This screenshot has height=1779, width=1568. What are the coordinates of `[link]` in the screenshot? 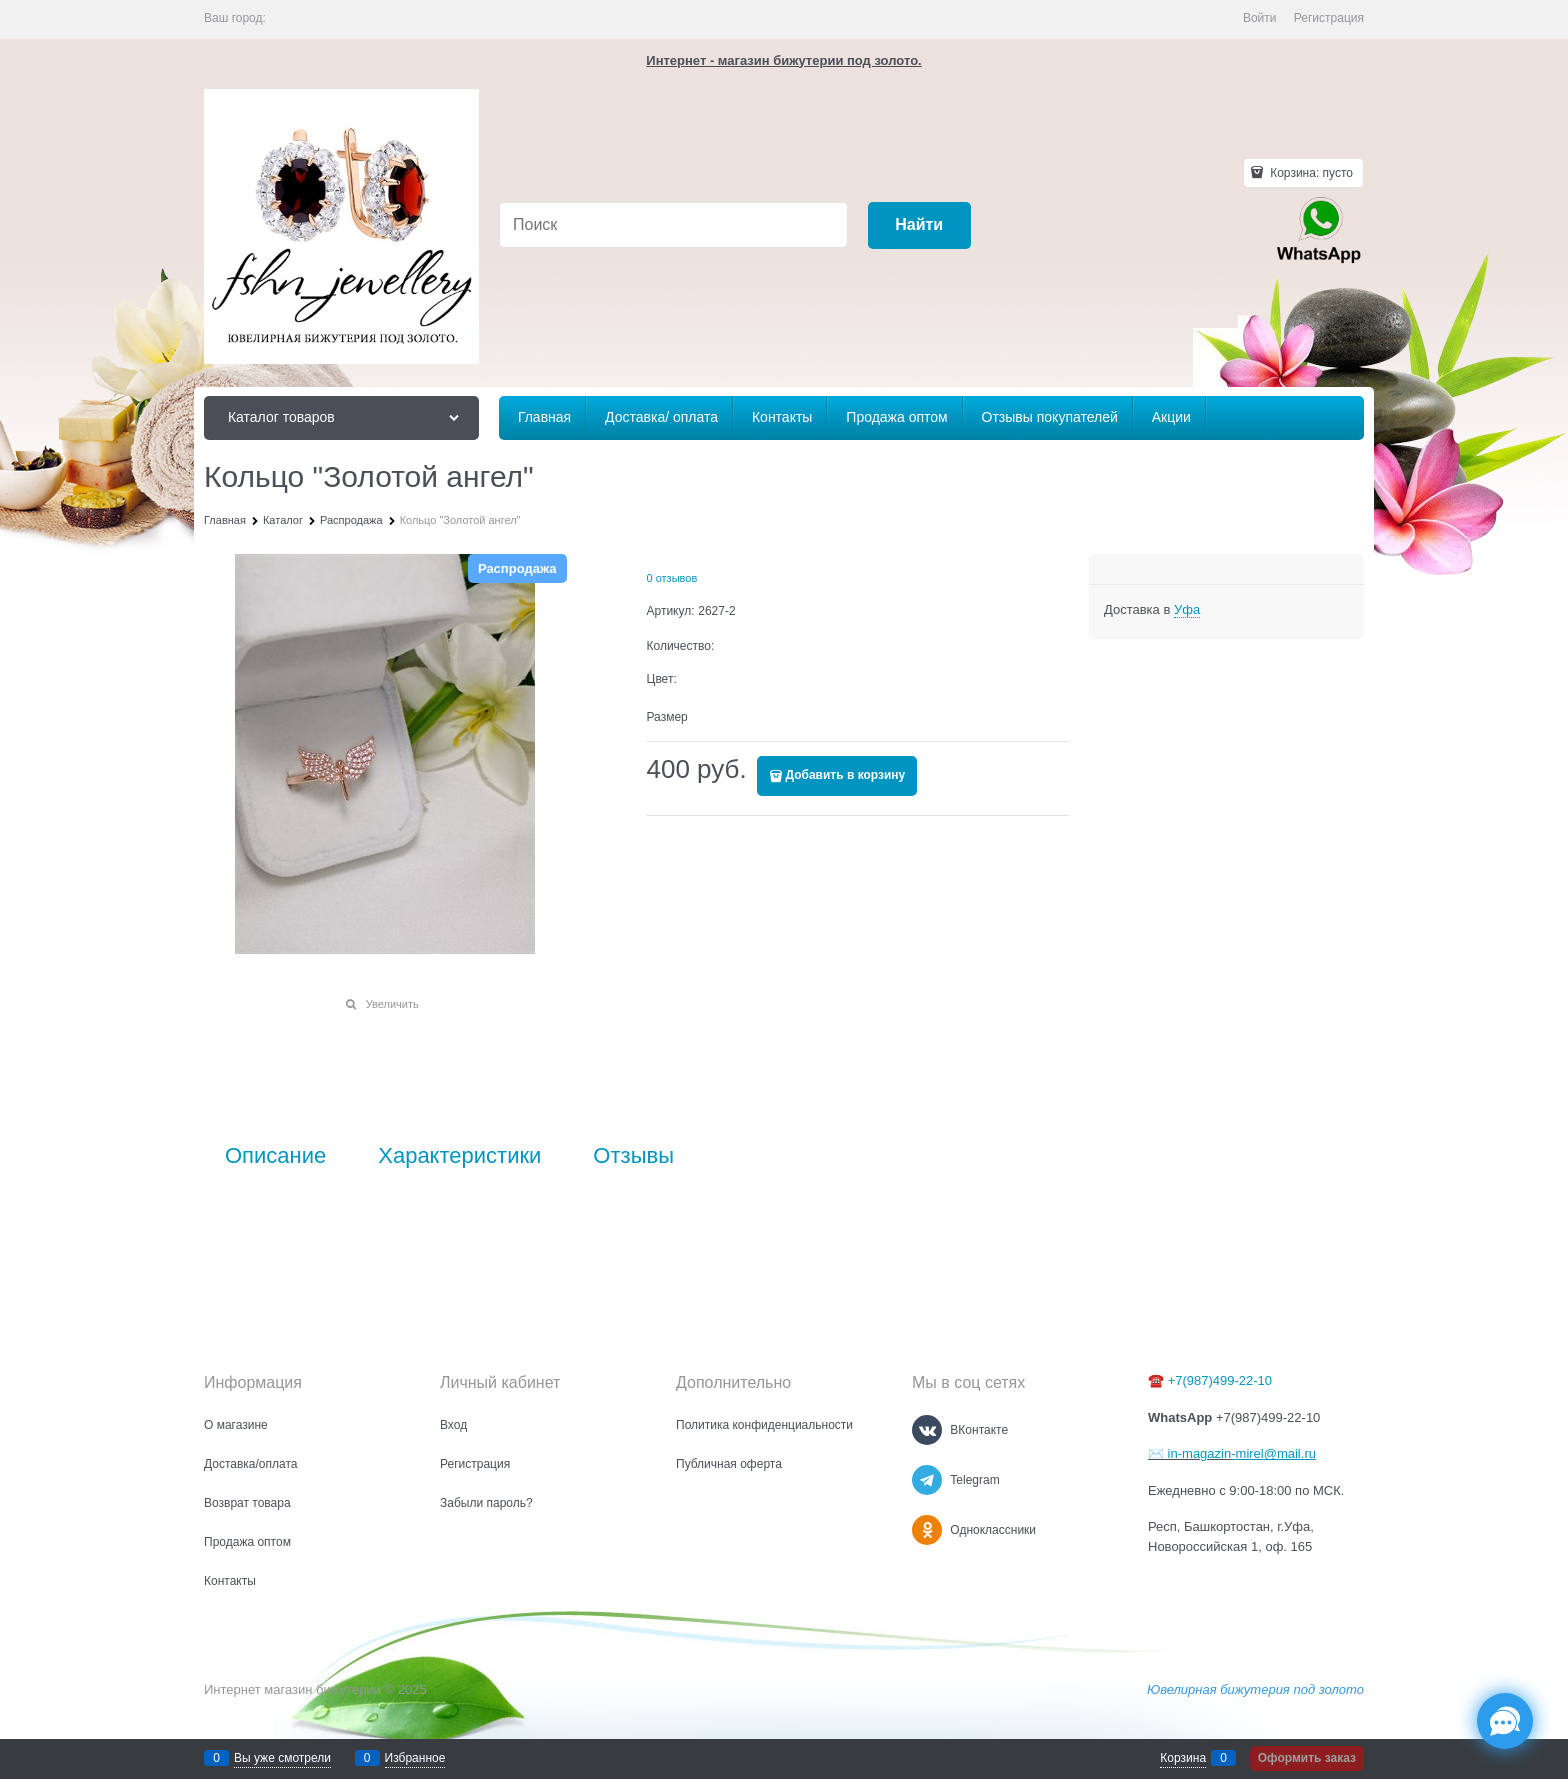 It's located at (1187, 610).